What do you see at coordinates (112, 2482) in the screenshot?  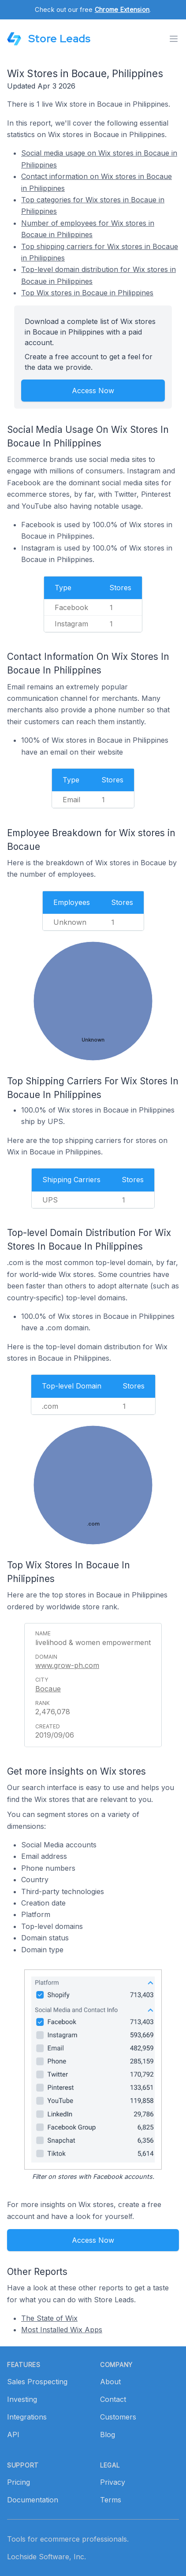 I see `Privacy` at bounding box center [112, 2482].